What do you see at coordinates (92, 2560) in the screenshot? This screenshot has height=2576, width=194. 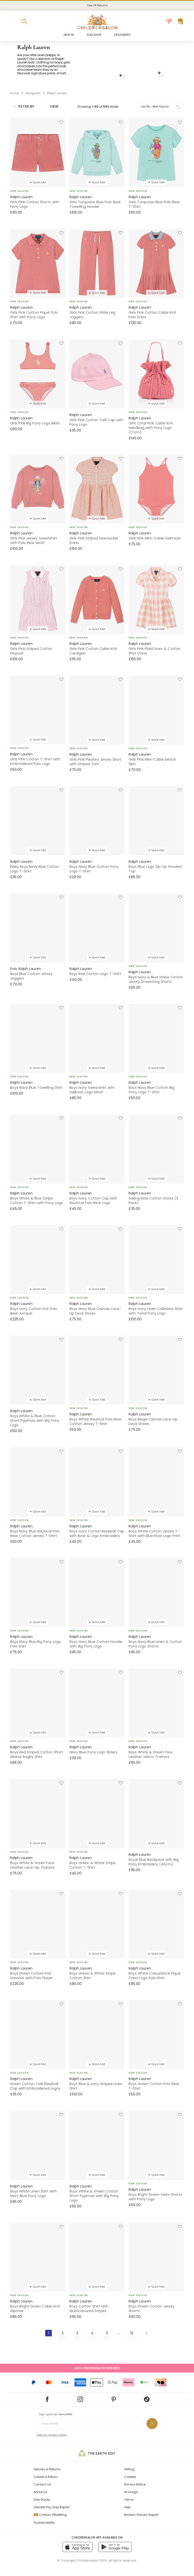 I see `Childrensalon 2026` at bounding box center [92, 2560].